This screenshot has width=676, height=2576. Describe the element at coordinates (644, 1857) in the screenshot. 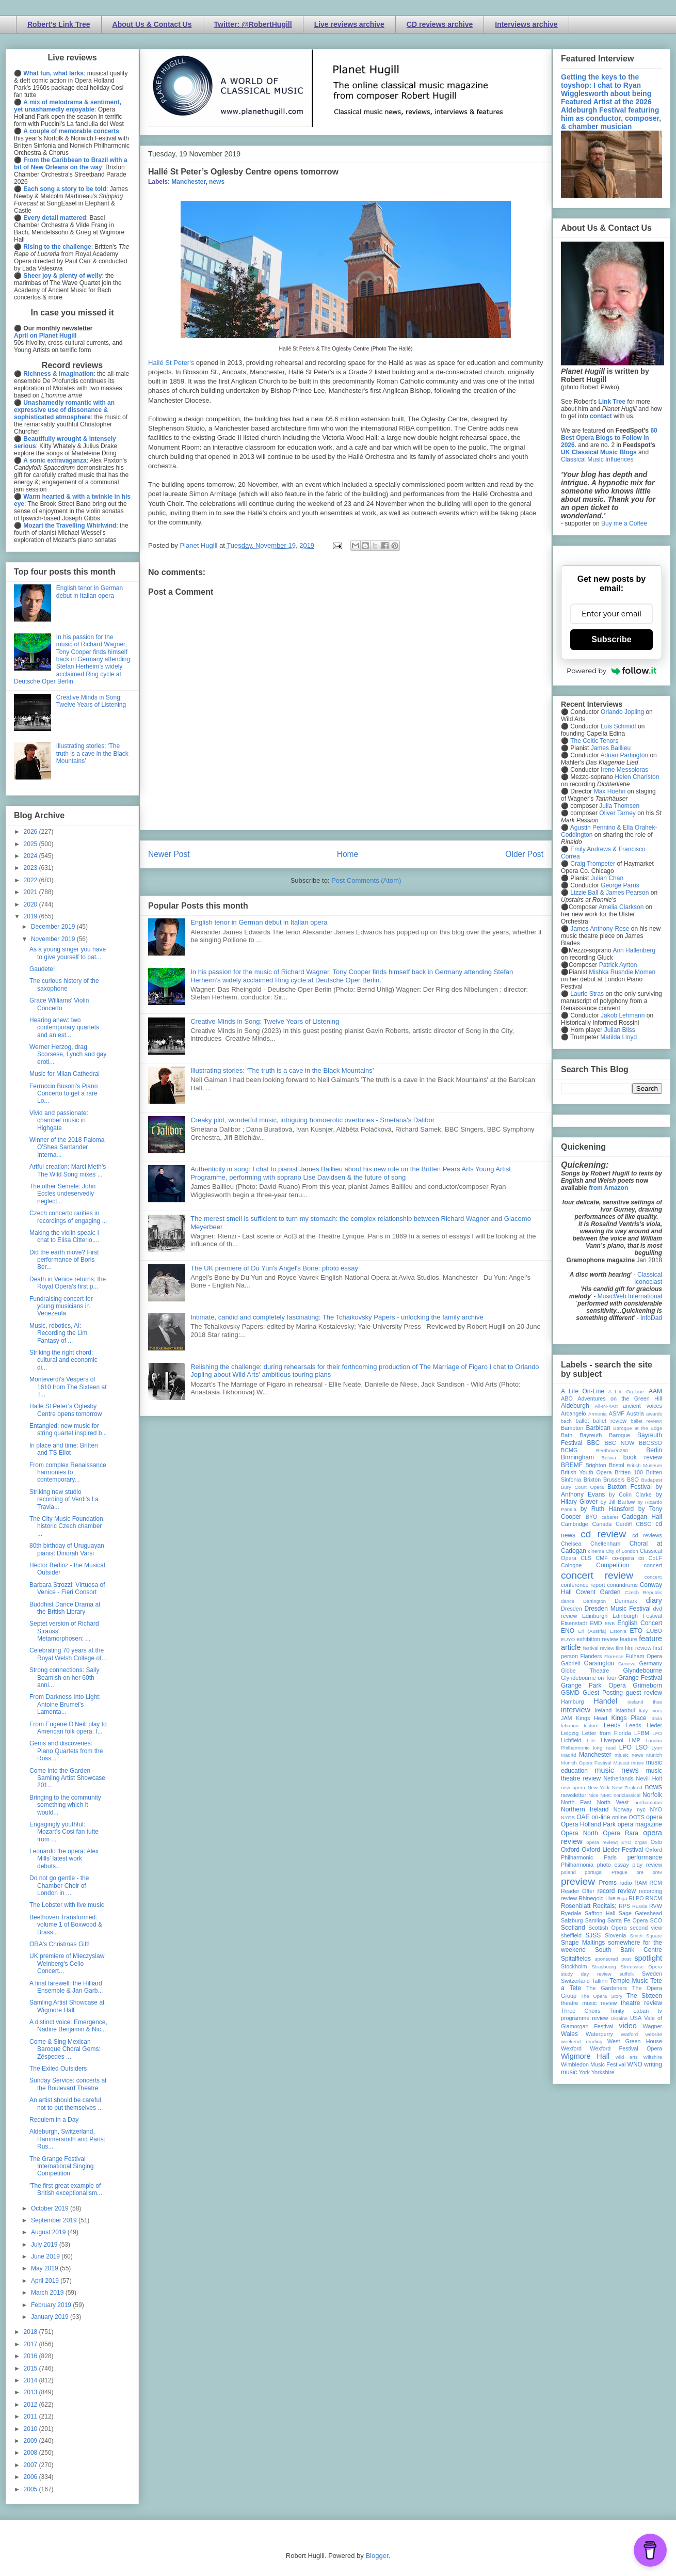

I see `performance` at that location.